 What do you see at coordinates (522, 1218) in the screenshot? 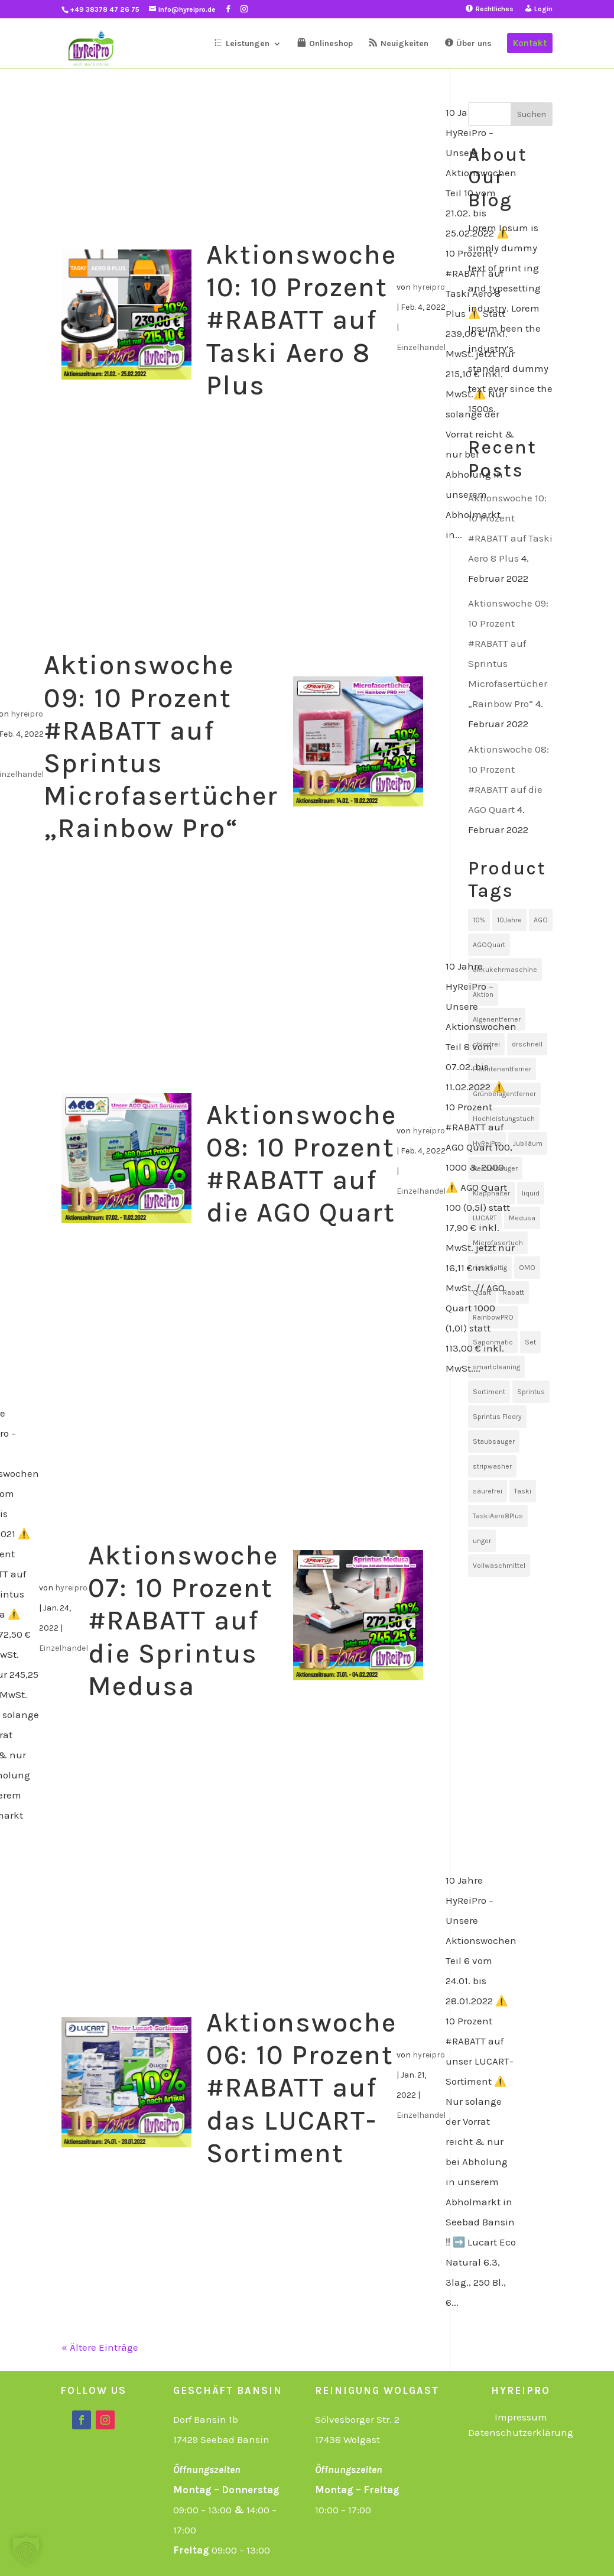
I see `Medusa [Medusa (1 Eintrag)]` at bounding box center [522, 1218].